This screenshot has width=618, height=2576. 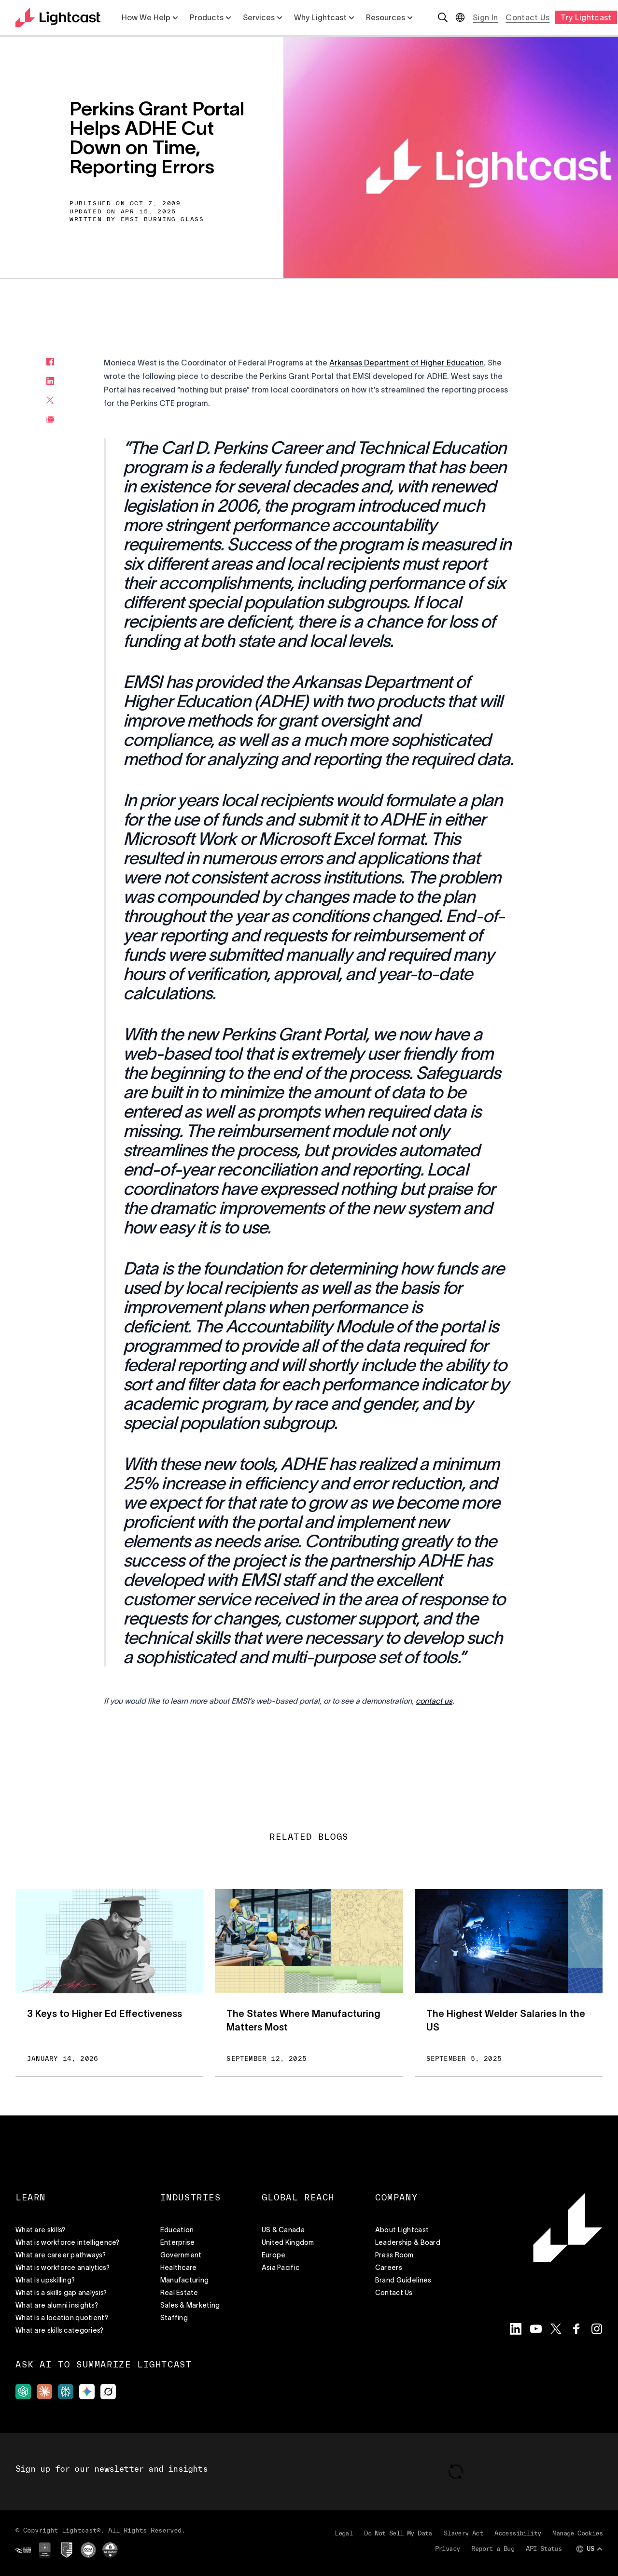 What do you see at coordinates (110, 2550) in the screenshot?
I see `[TX RAMP]` at bounding box center [110, 2550].